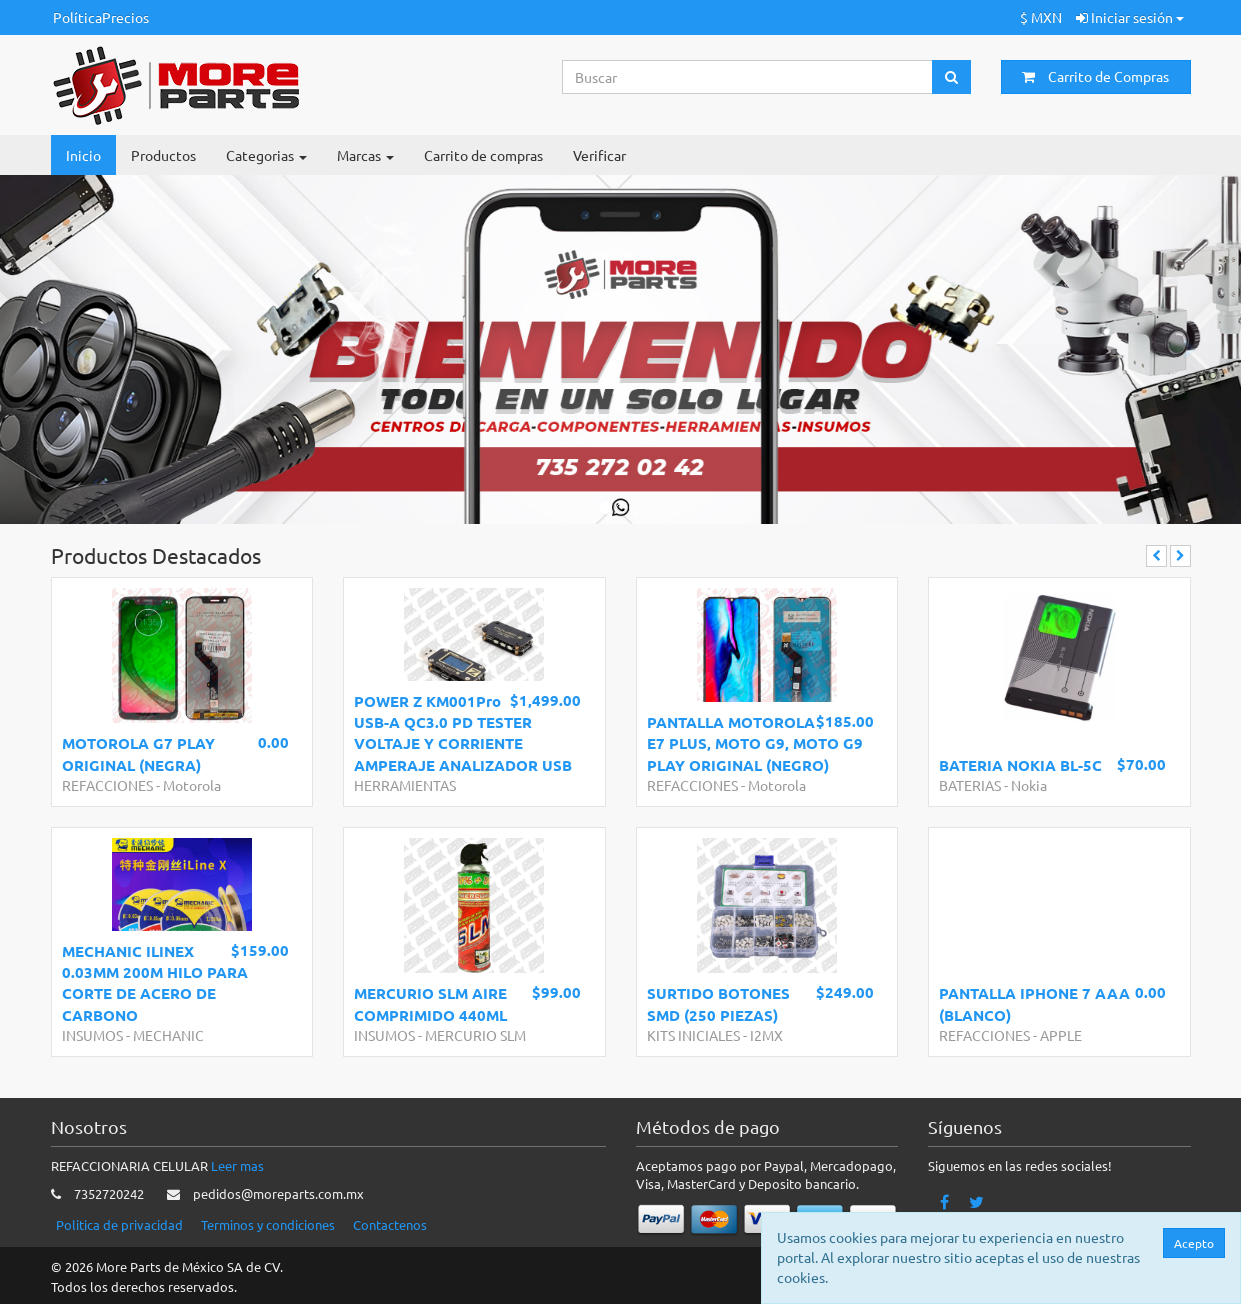 The height and width of the screenshot is (1304, 1241). What do you see at coordinates (475, 1035) in the screenshot?
I see `MERCURIO SLM` at bounding box center [475, 1035].